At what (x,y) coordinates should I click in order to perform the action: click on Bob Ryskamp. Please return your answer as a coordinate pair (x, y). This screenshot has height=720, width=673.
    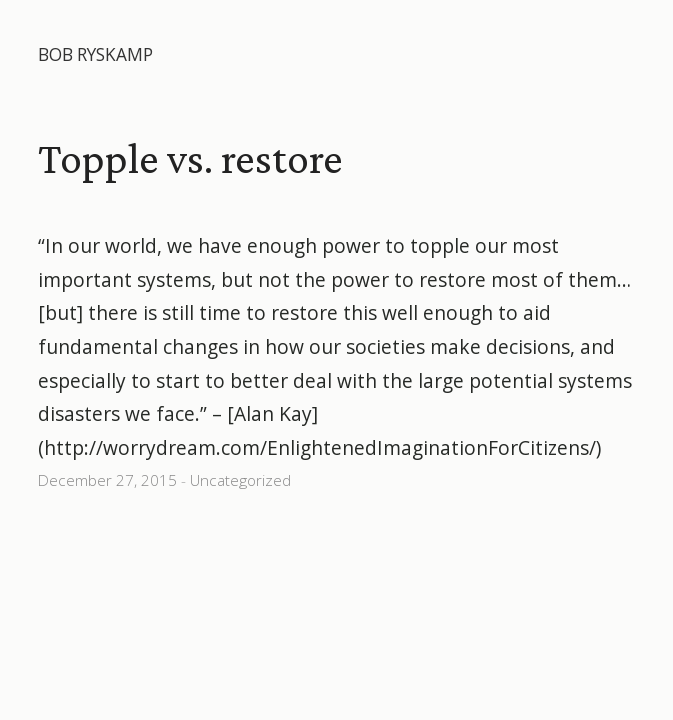
    Looking at the image, I should click on (95, 54).